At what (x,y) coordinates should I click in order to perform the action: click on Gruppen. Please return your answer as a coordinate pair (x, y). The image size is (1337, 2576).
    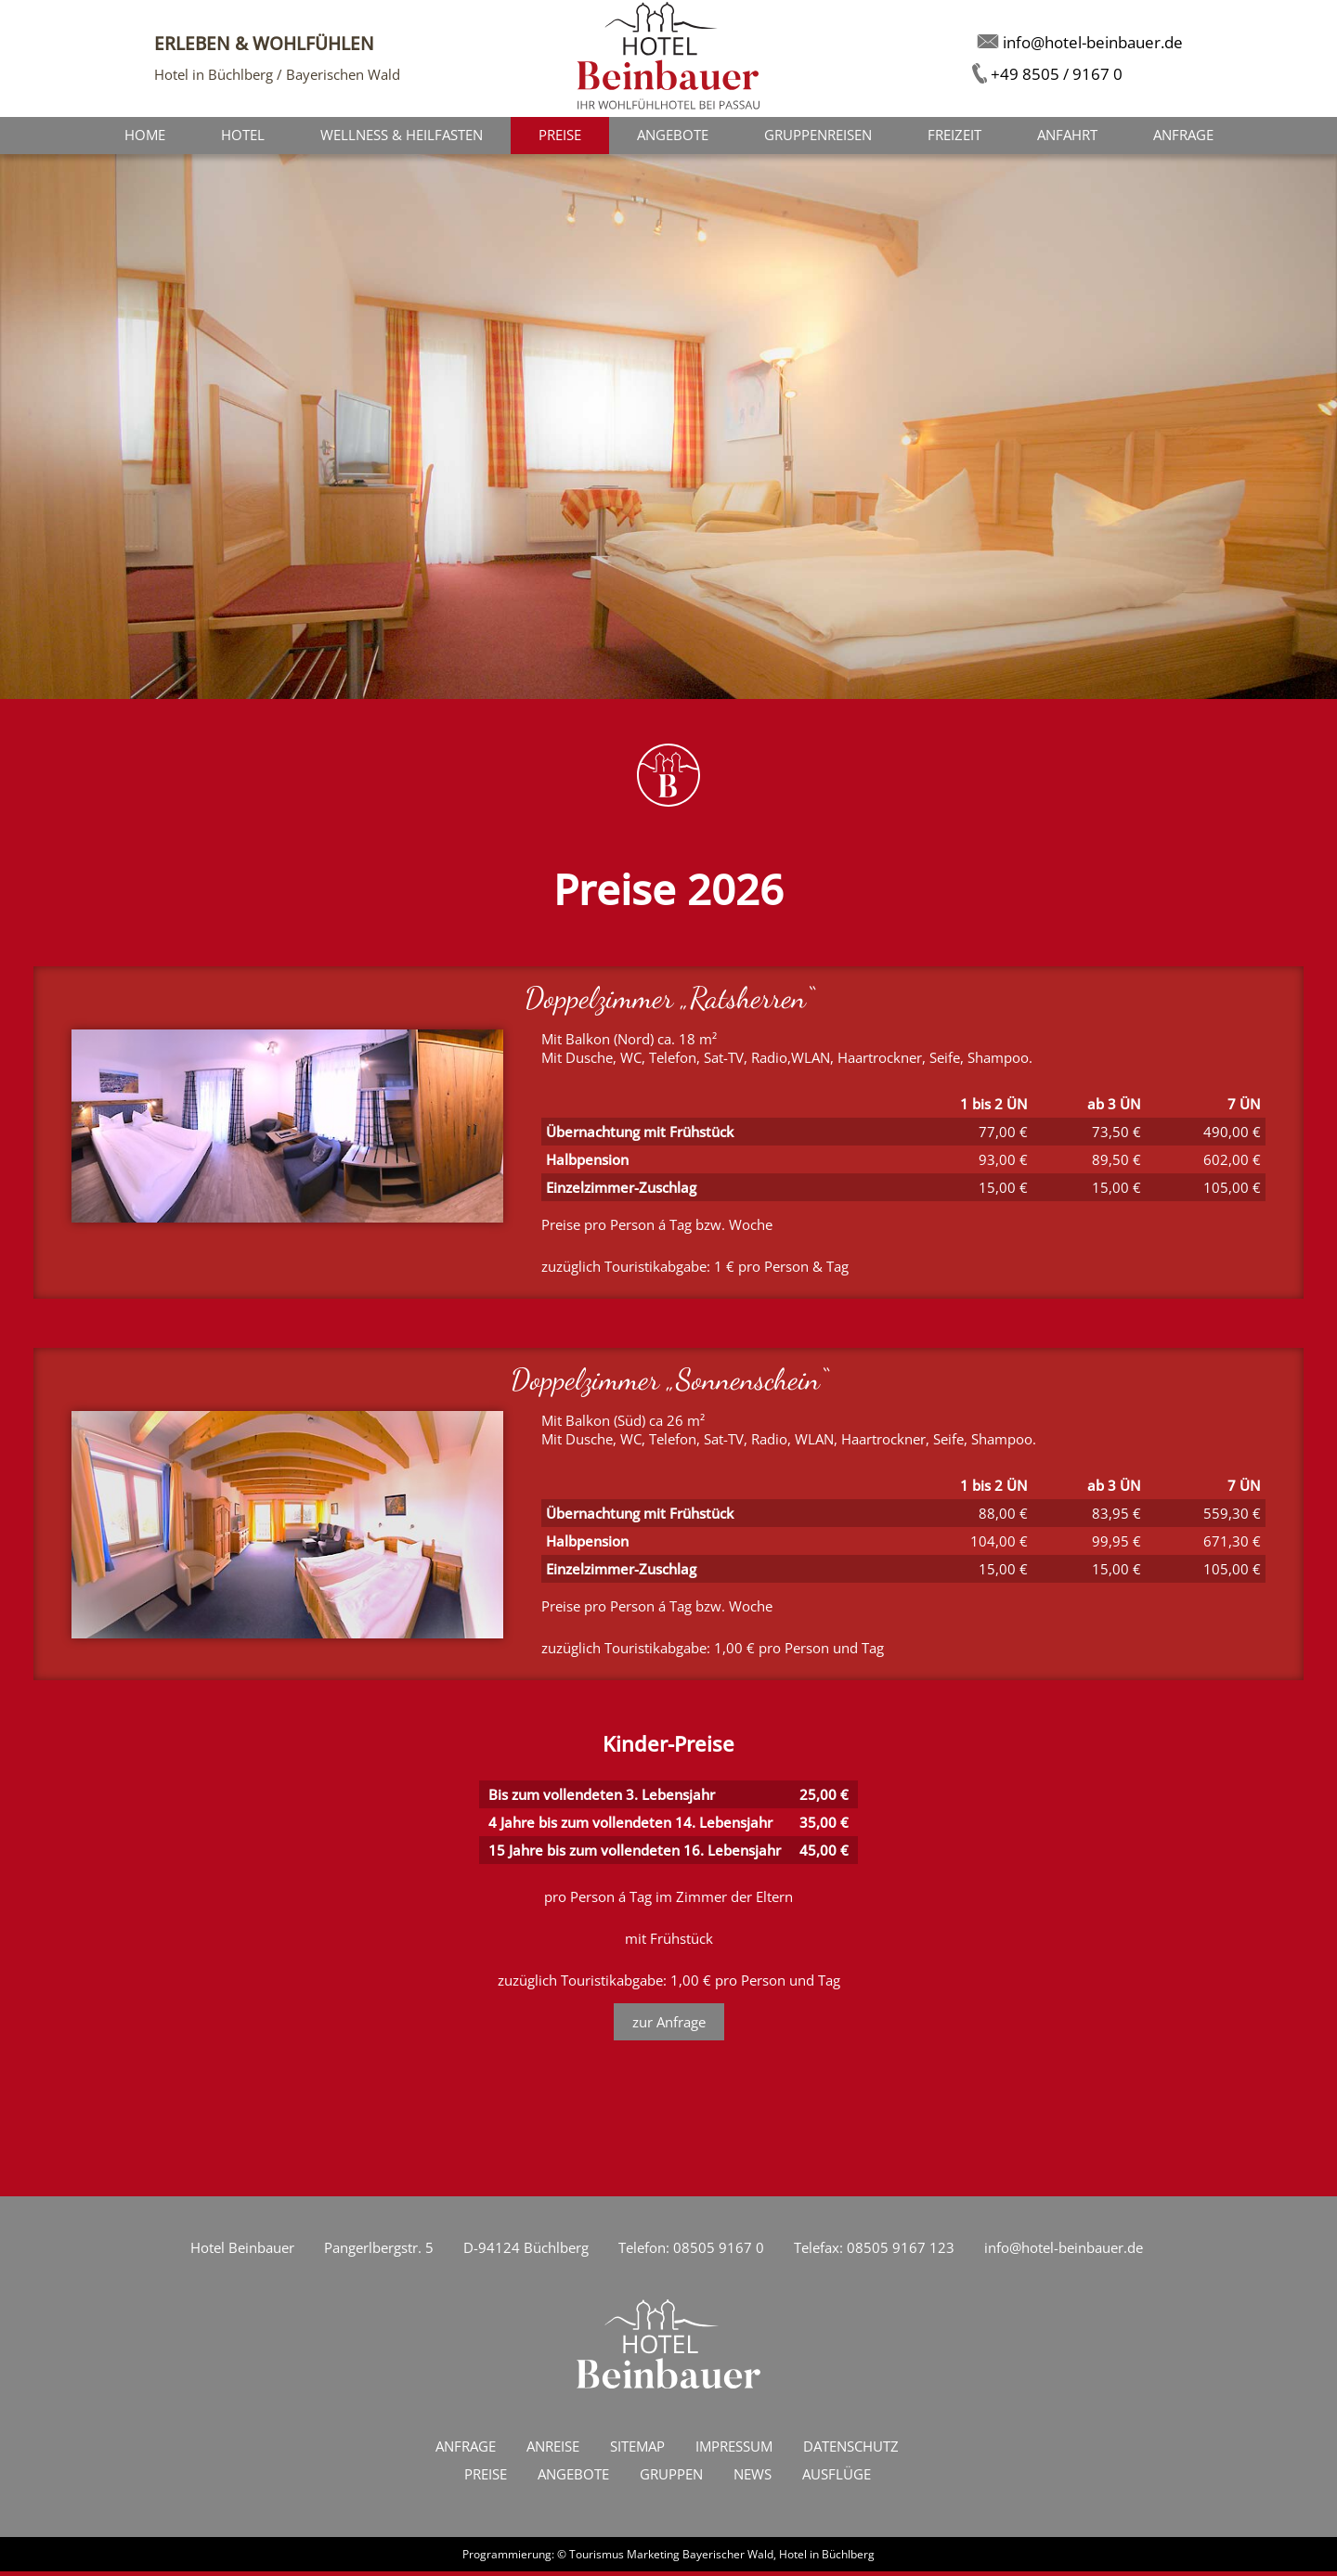
    Looking at the image, I should click on (671, 2478).